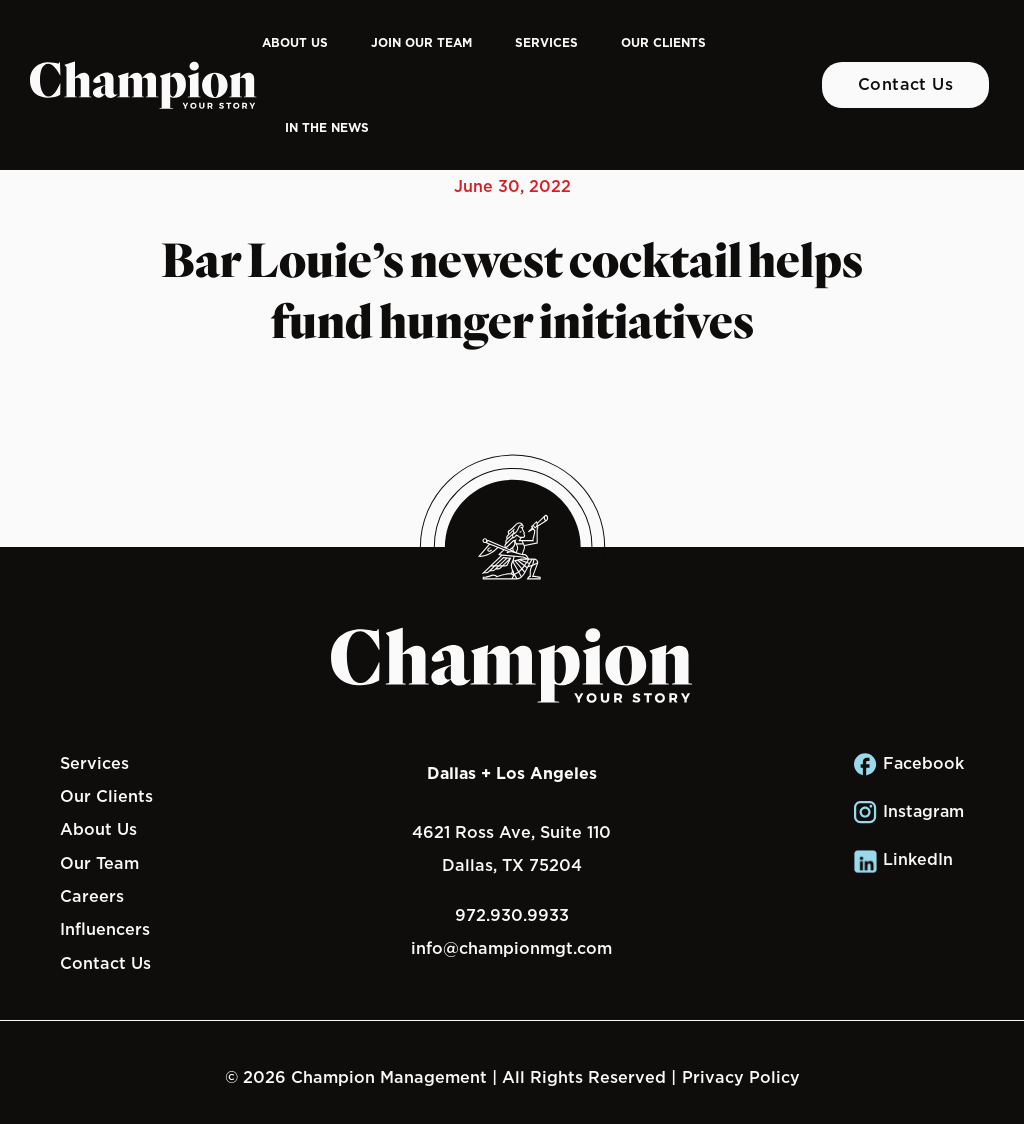 This screenshot has height=1124, width=1024. What do you see at coordinates (92, 896) in the screenshot?
I see `Careers` at bounding box center [92, 896].